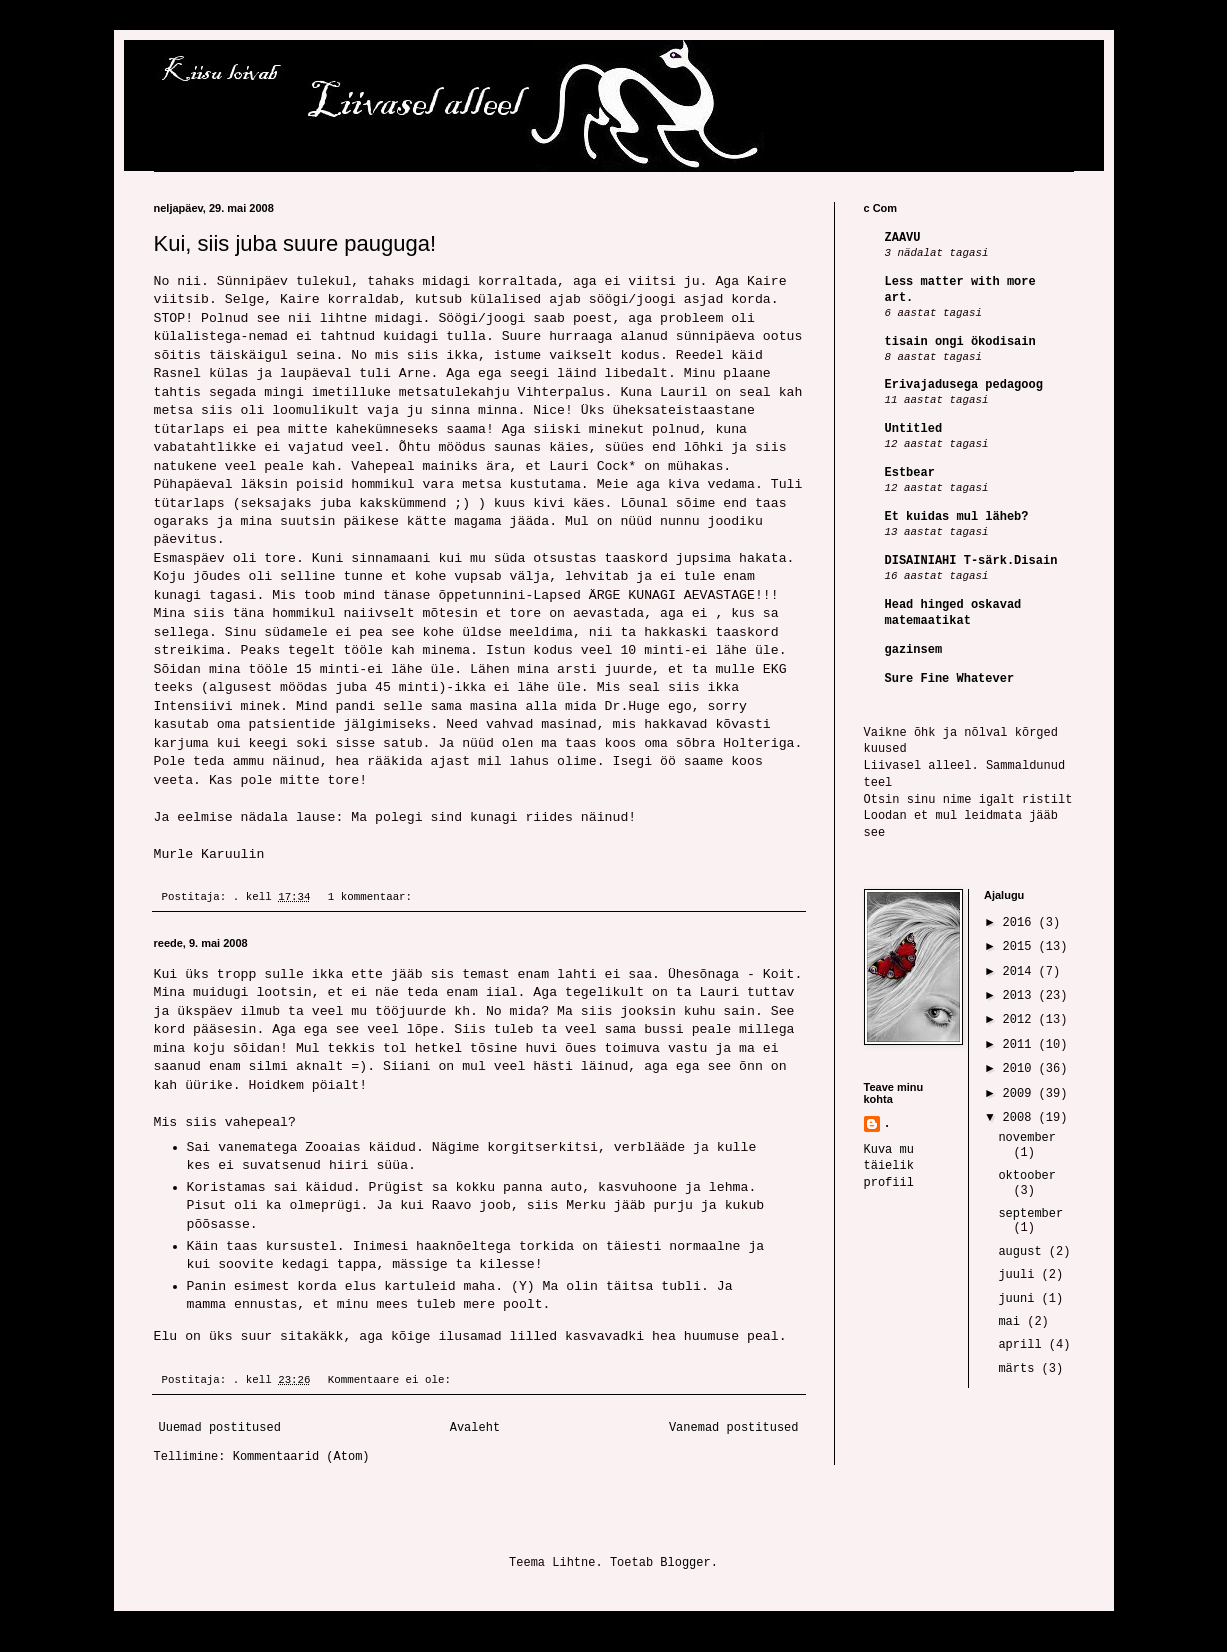 The height and width of the screenshot is (1652, 1227). What do you see at coordinates (971, 561) in the screenshot?
I see `DISAINIAHI T-särk.Disain` at bounding box center [971, 561].